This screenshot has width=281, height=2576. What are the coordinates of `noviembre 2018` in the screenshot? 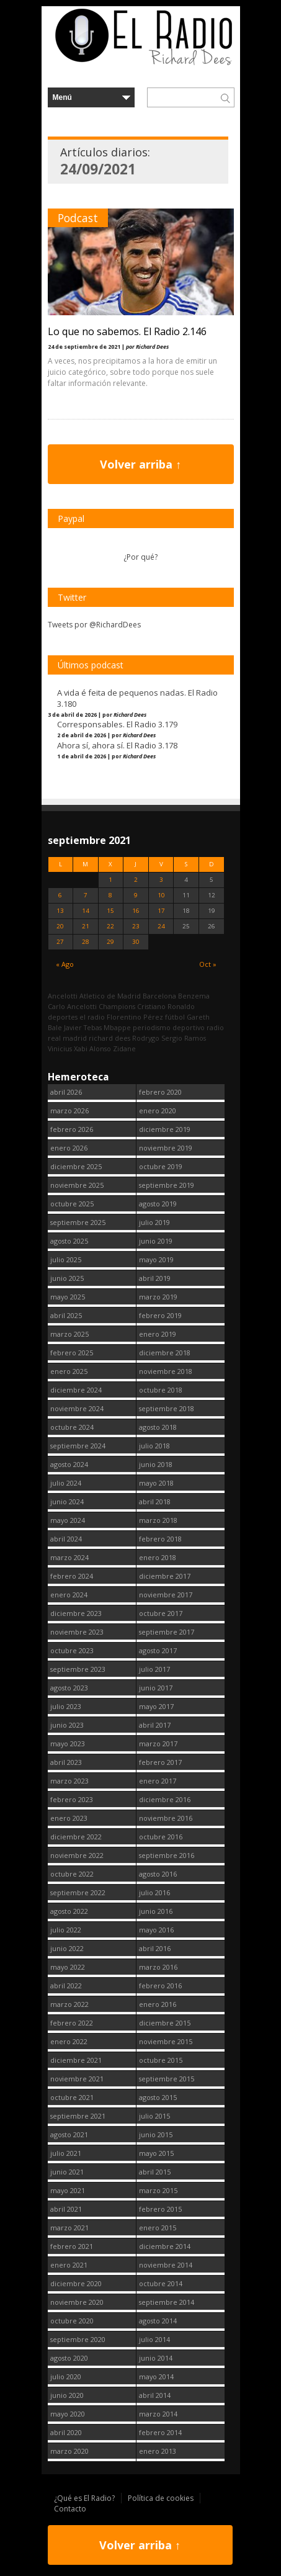 It's located at (165, 1371).